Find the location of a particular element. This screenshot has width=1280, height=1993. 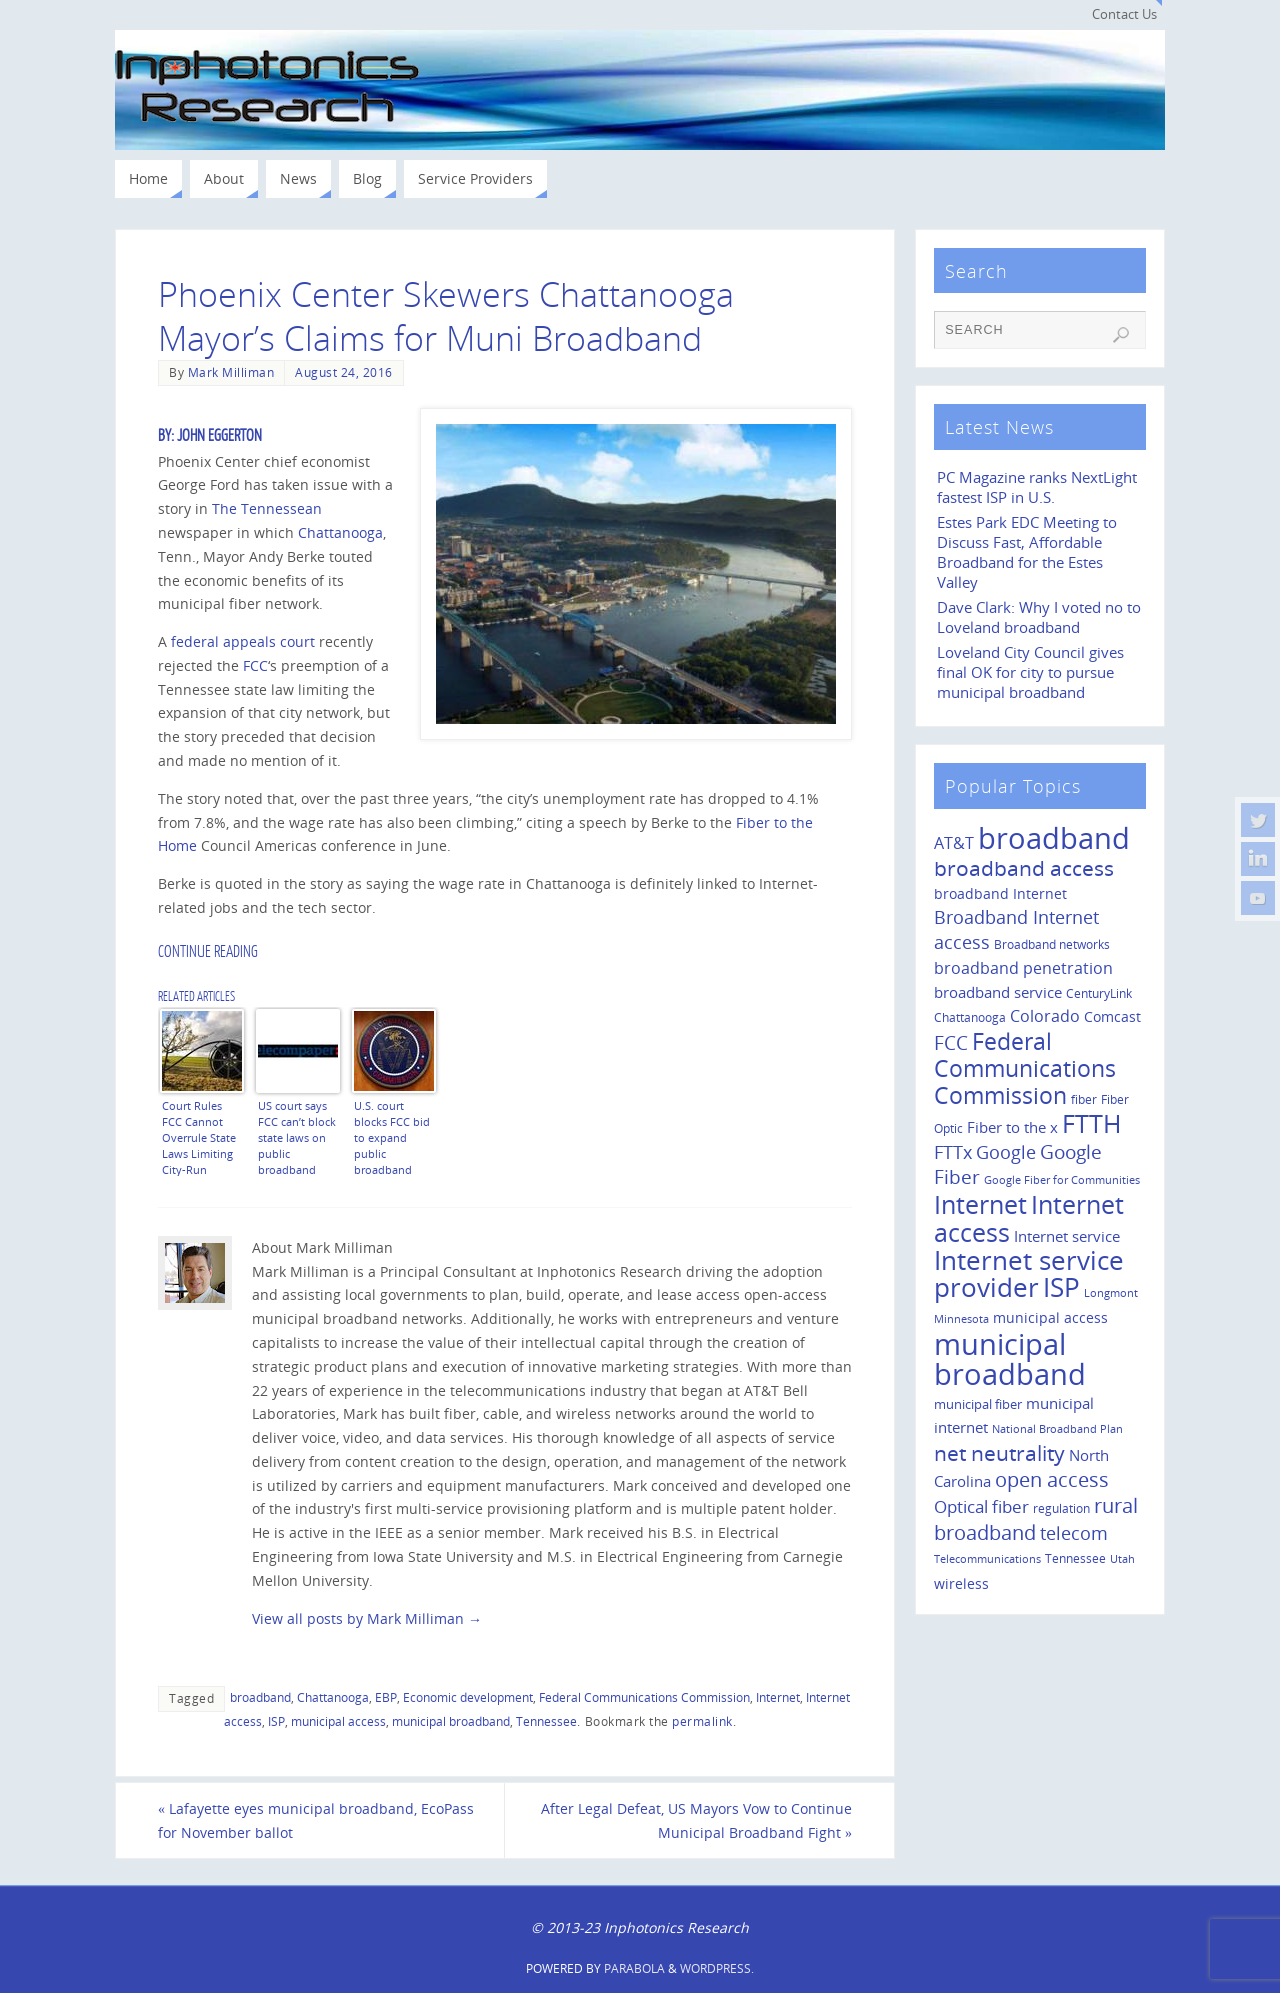

US court says FCC can’t block state laws on public broadband is located at coordinates (297, 1137).